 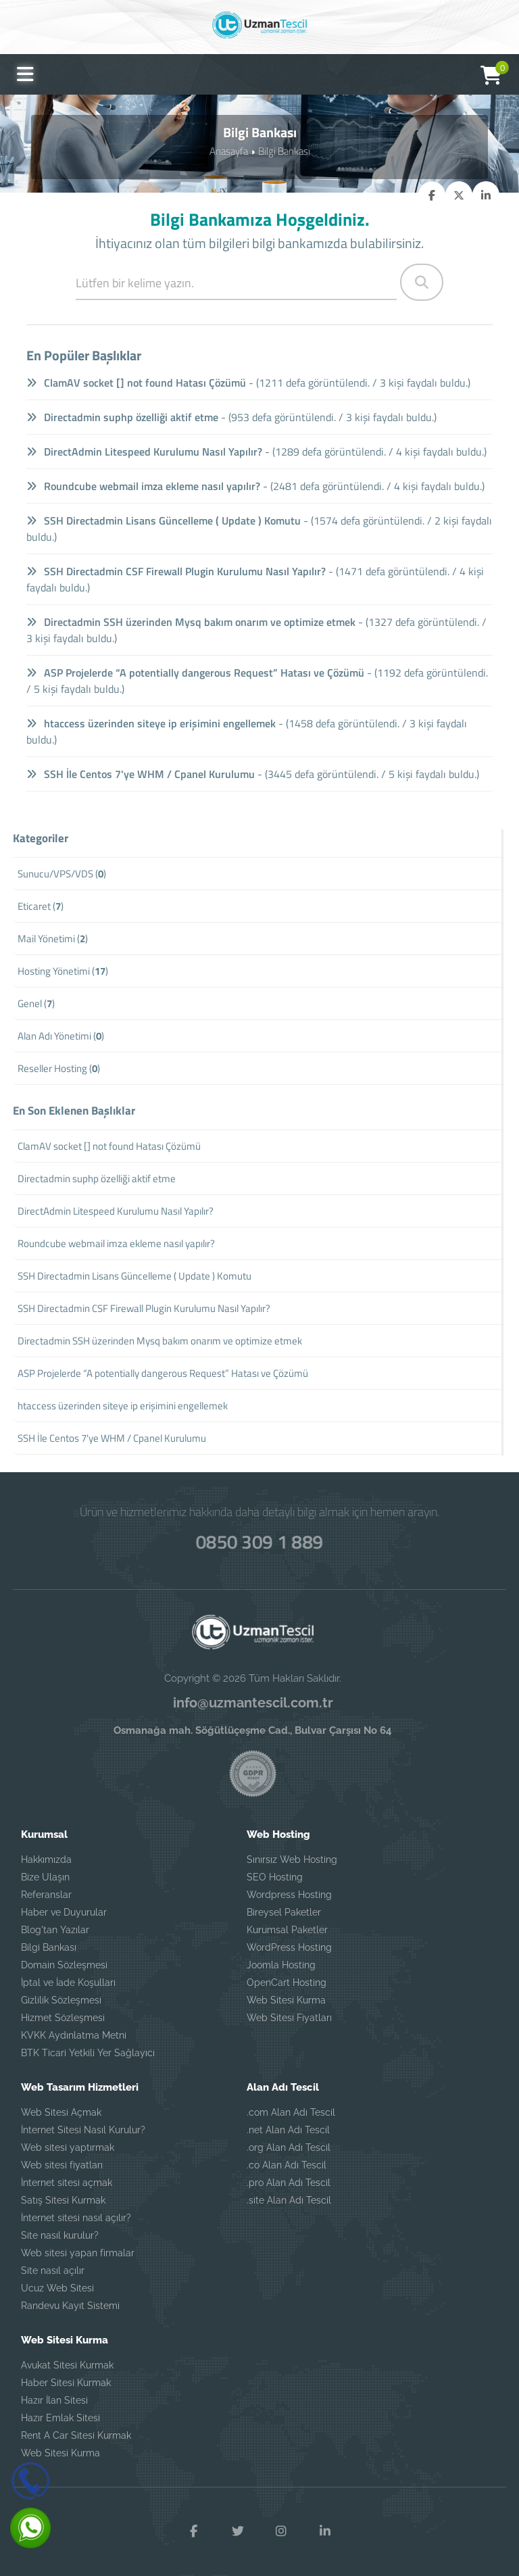 What do you see at coordinates (191, 622) in the screenshot?
I see `Directadmin SSH üzerinden Mysq bakım onarım ve optimize etmek` at bounding box center [191, 622].